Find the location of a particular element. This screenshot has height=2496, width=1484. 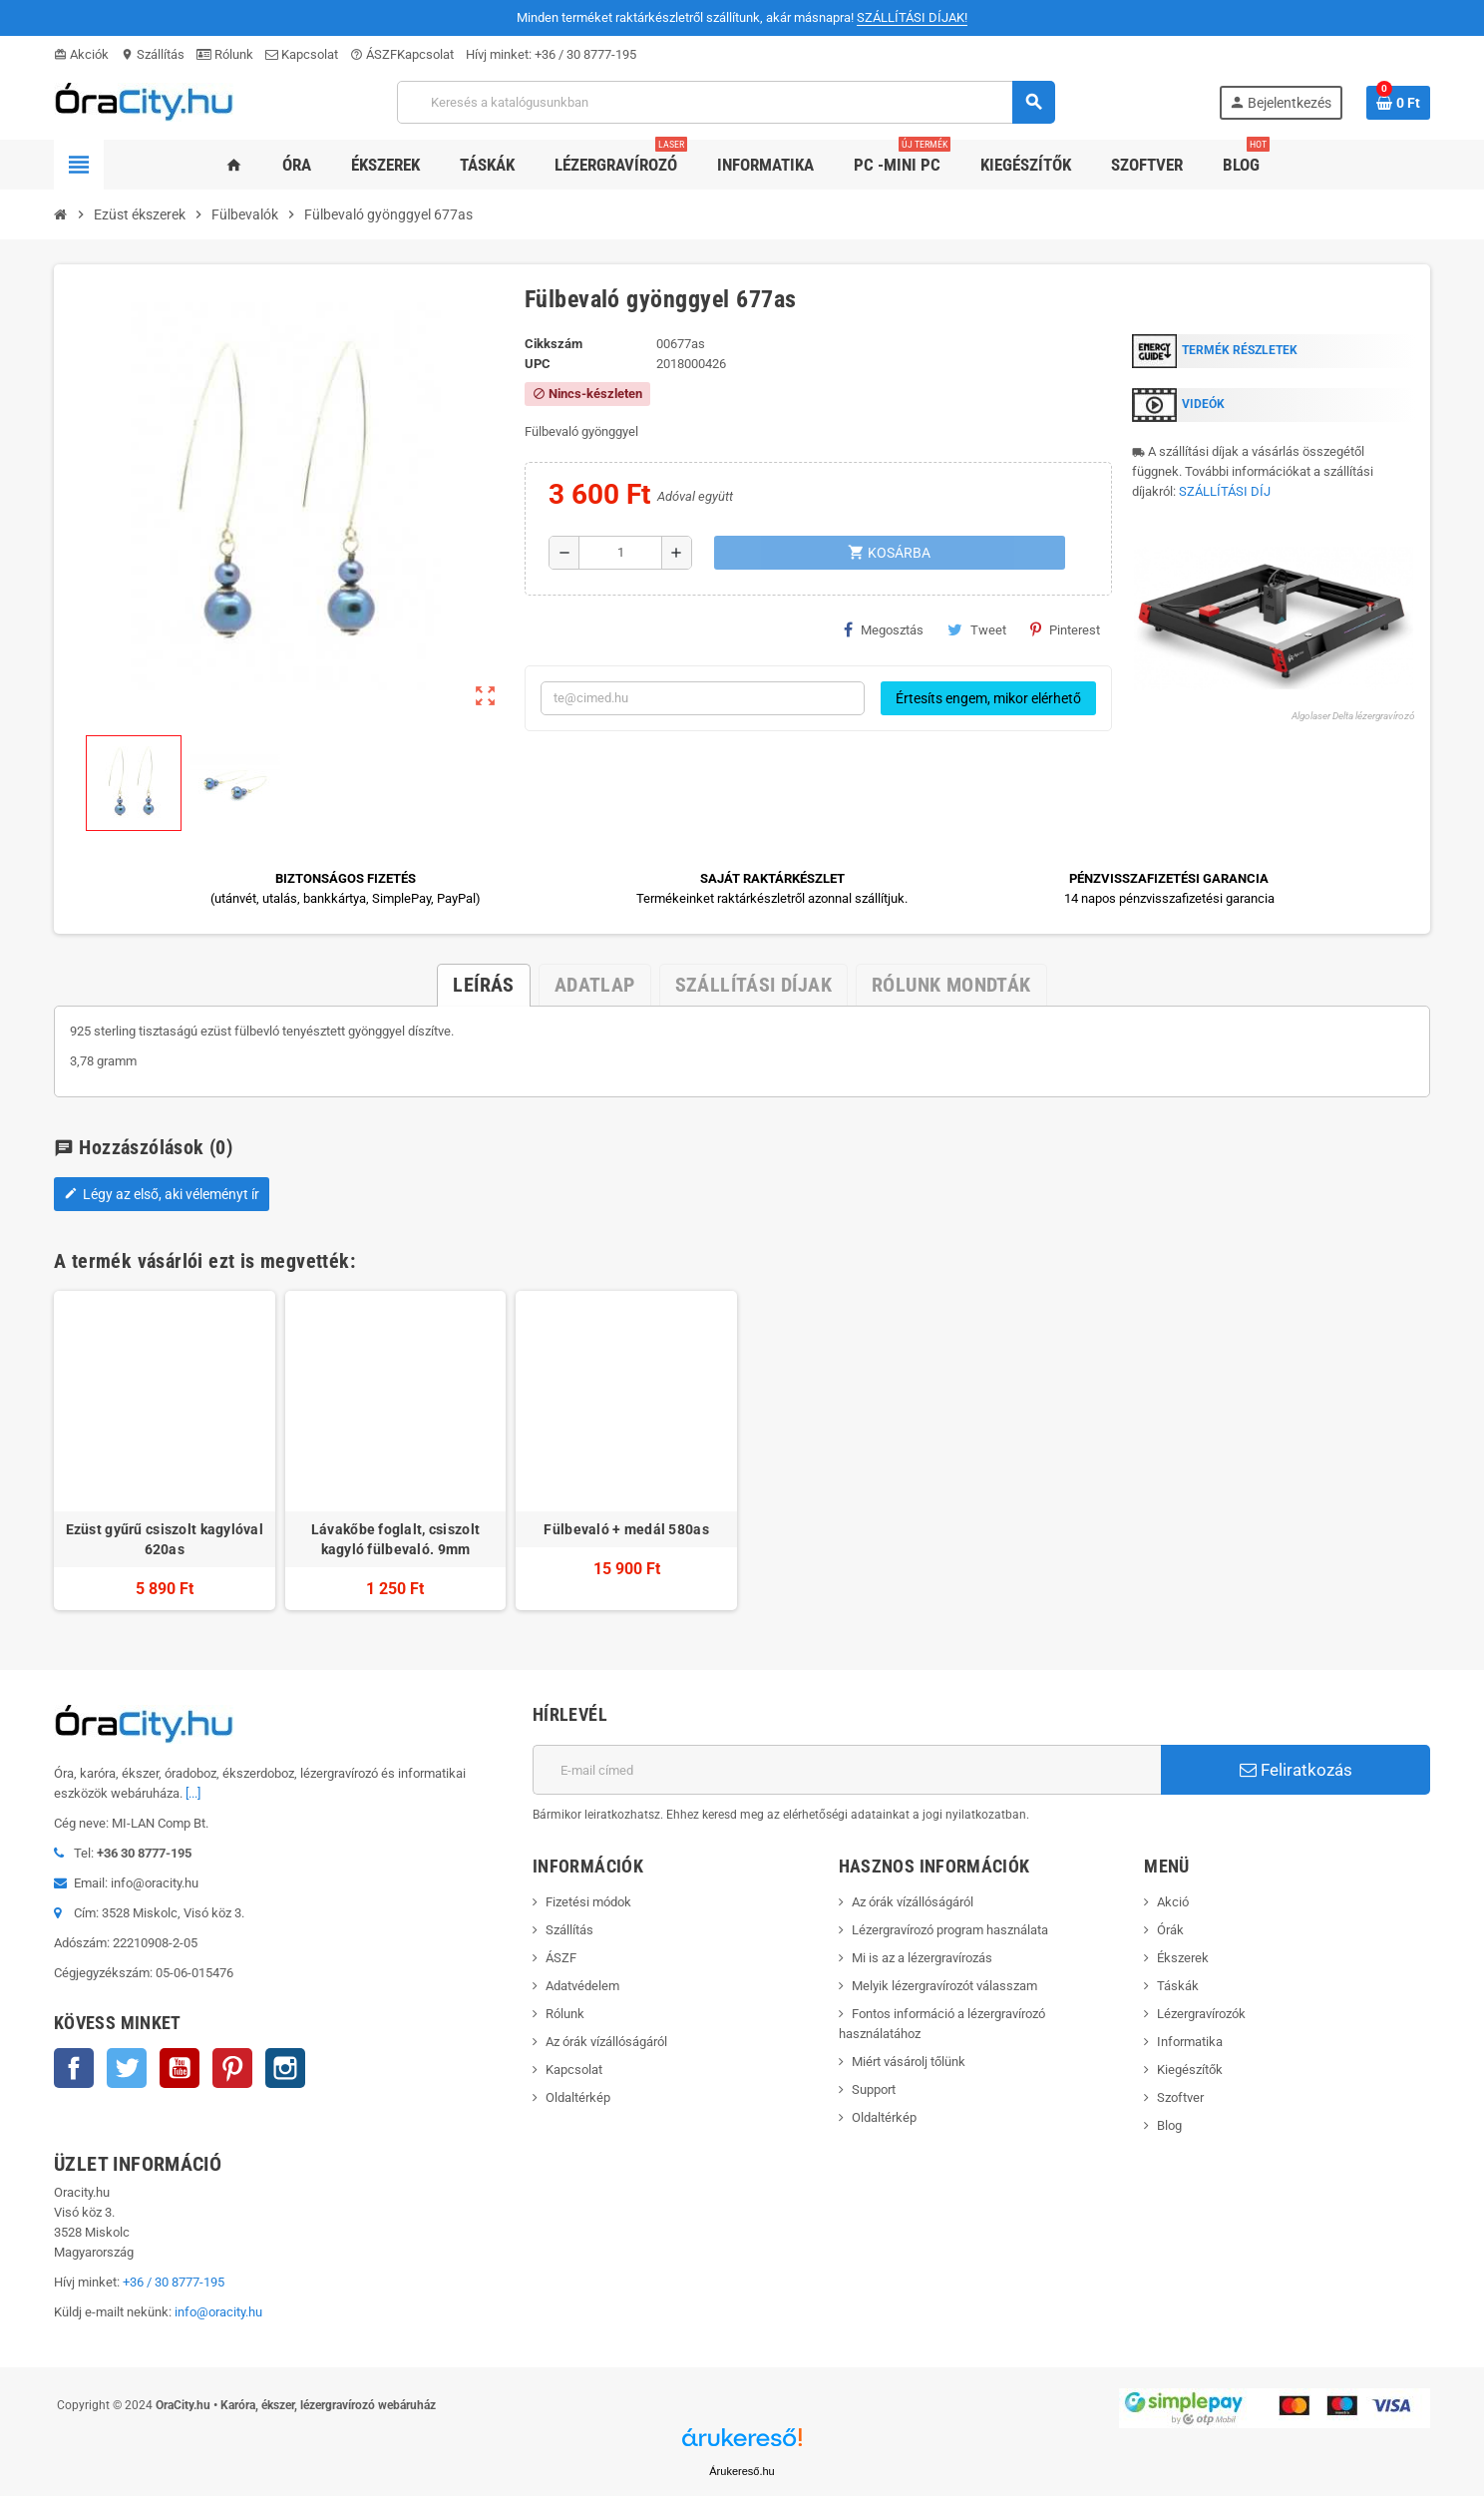

YouTube is located at coordinates (179, 2068).